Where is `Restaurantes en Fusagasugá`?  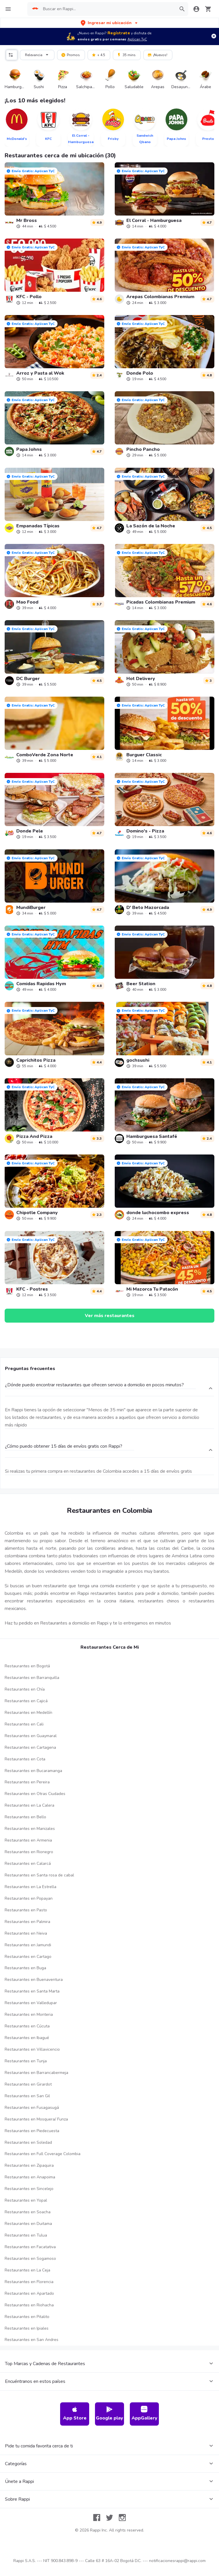 Restaurantes en Fusagasugá is located at coordinates (32, 2107).